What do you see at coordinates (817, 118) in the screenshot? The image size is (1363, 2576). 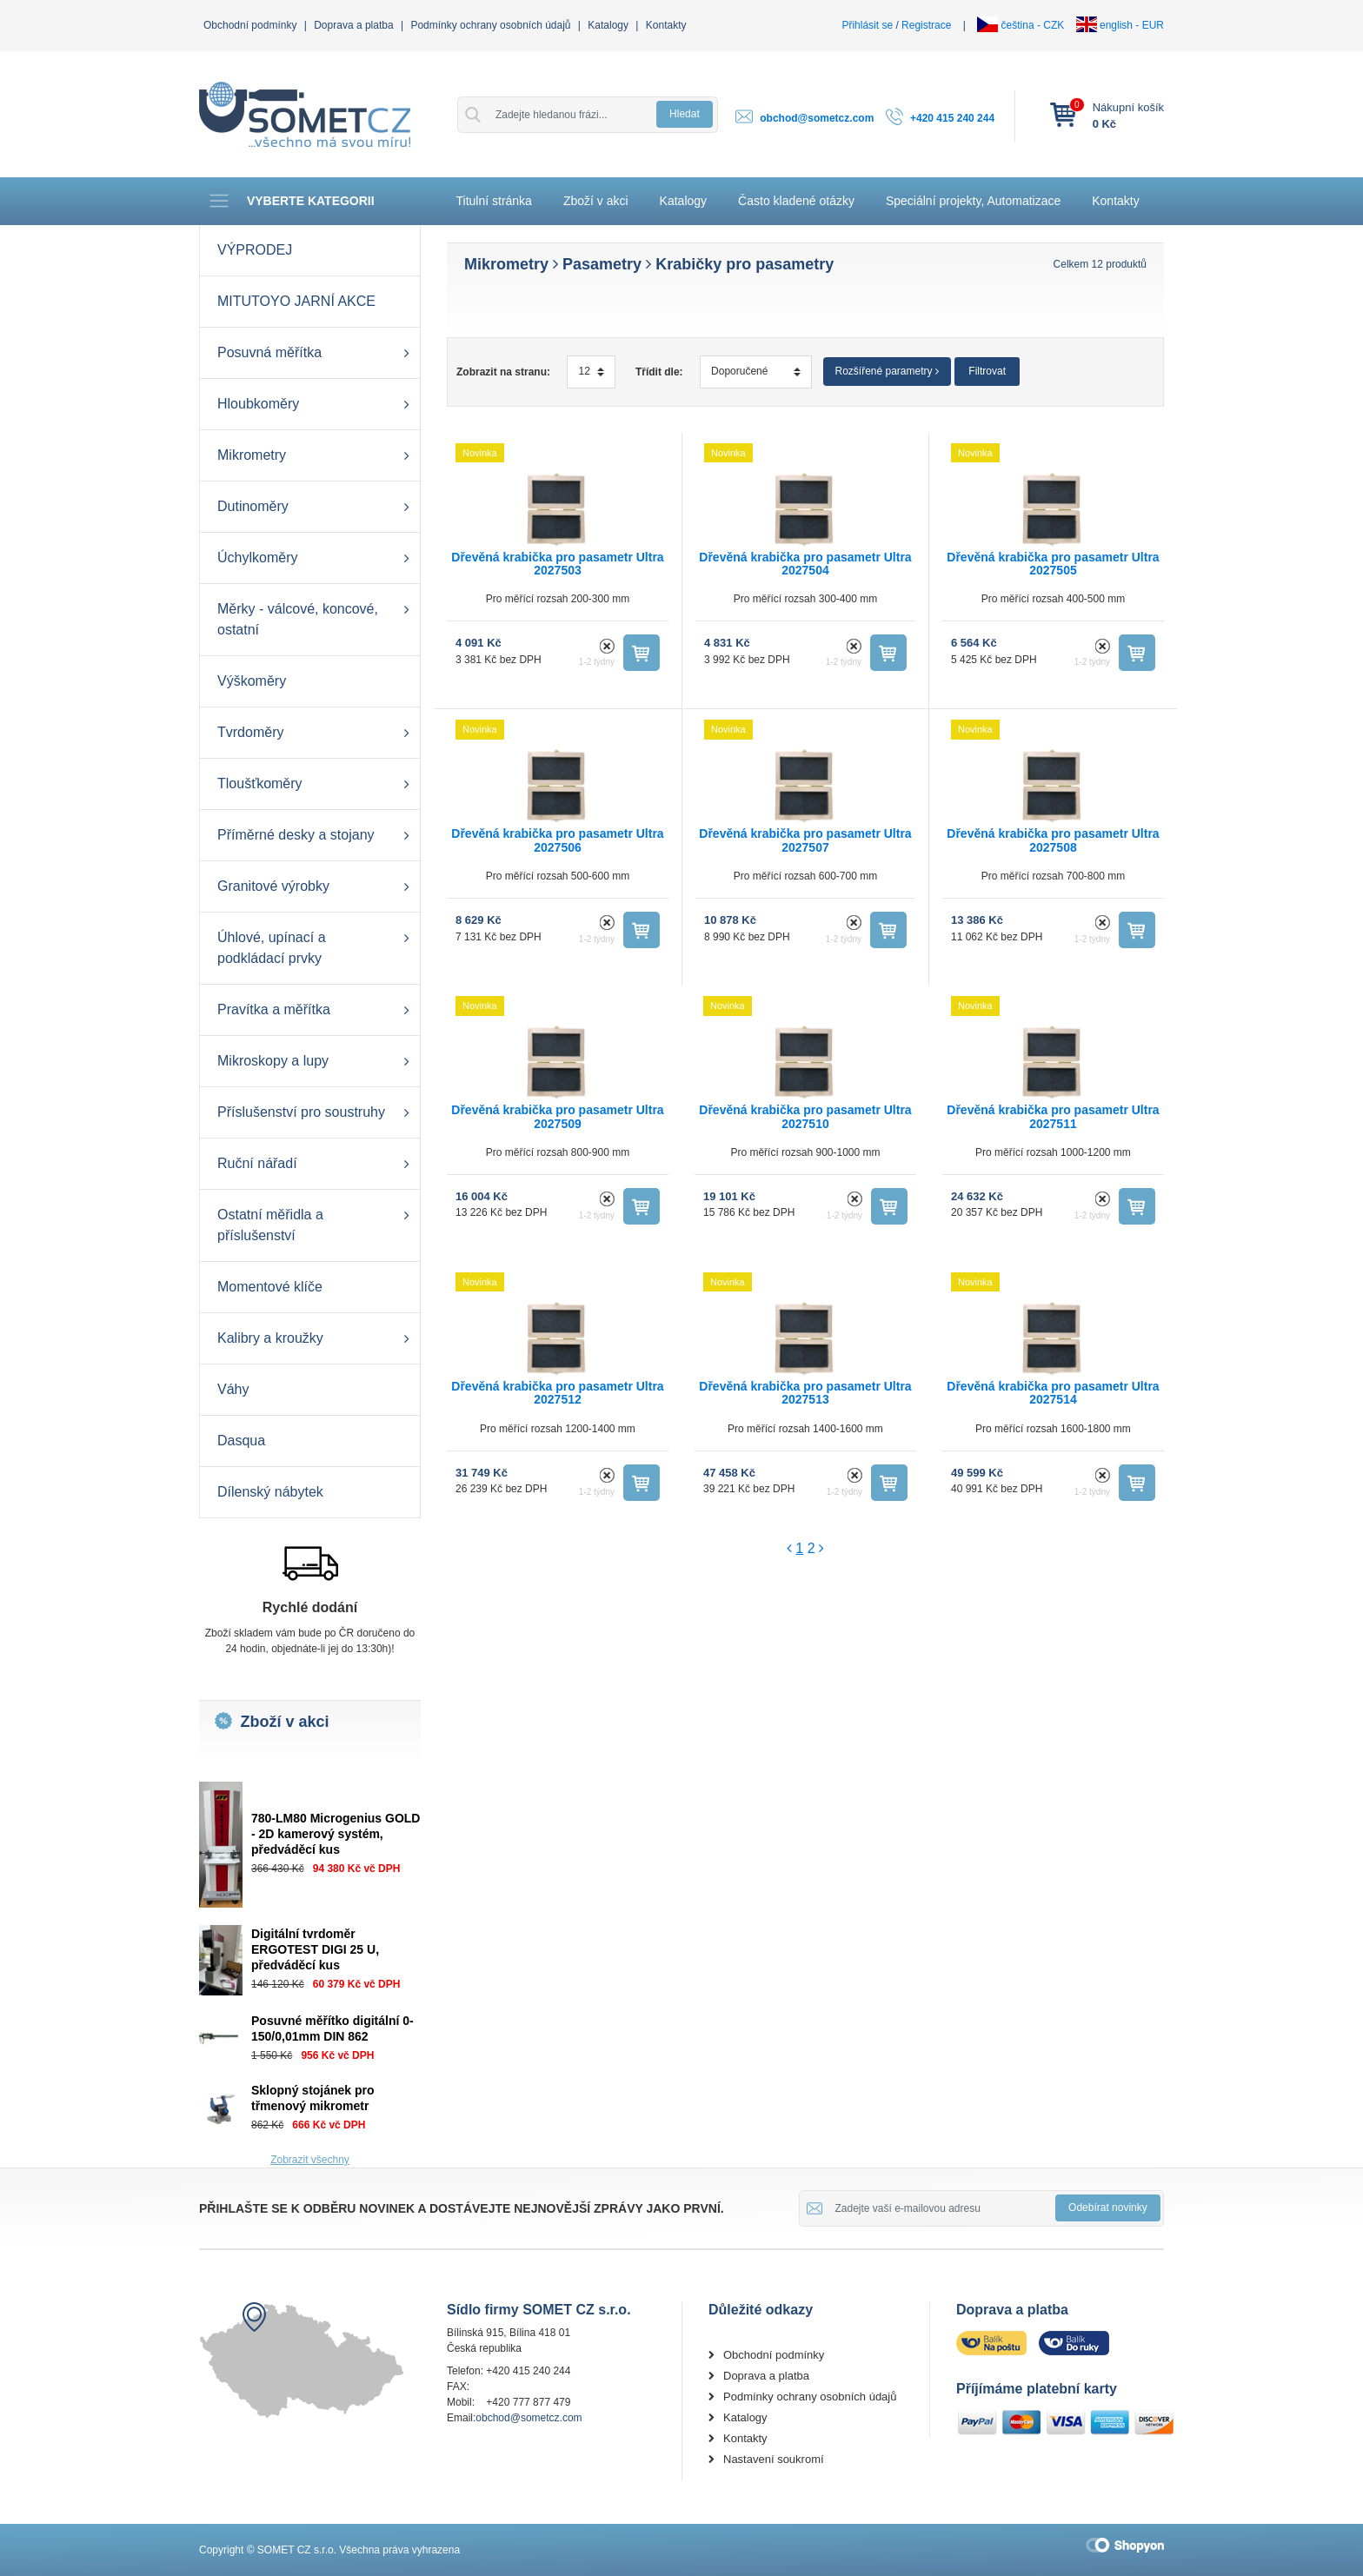 I see `obchod@sometcz.com` at bounding box center [817, 118].